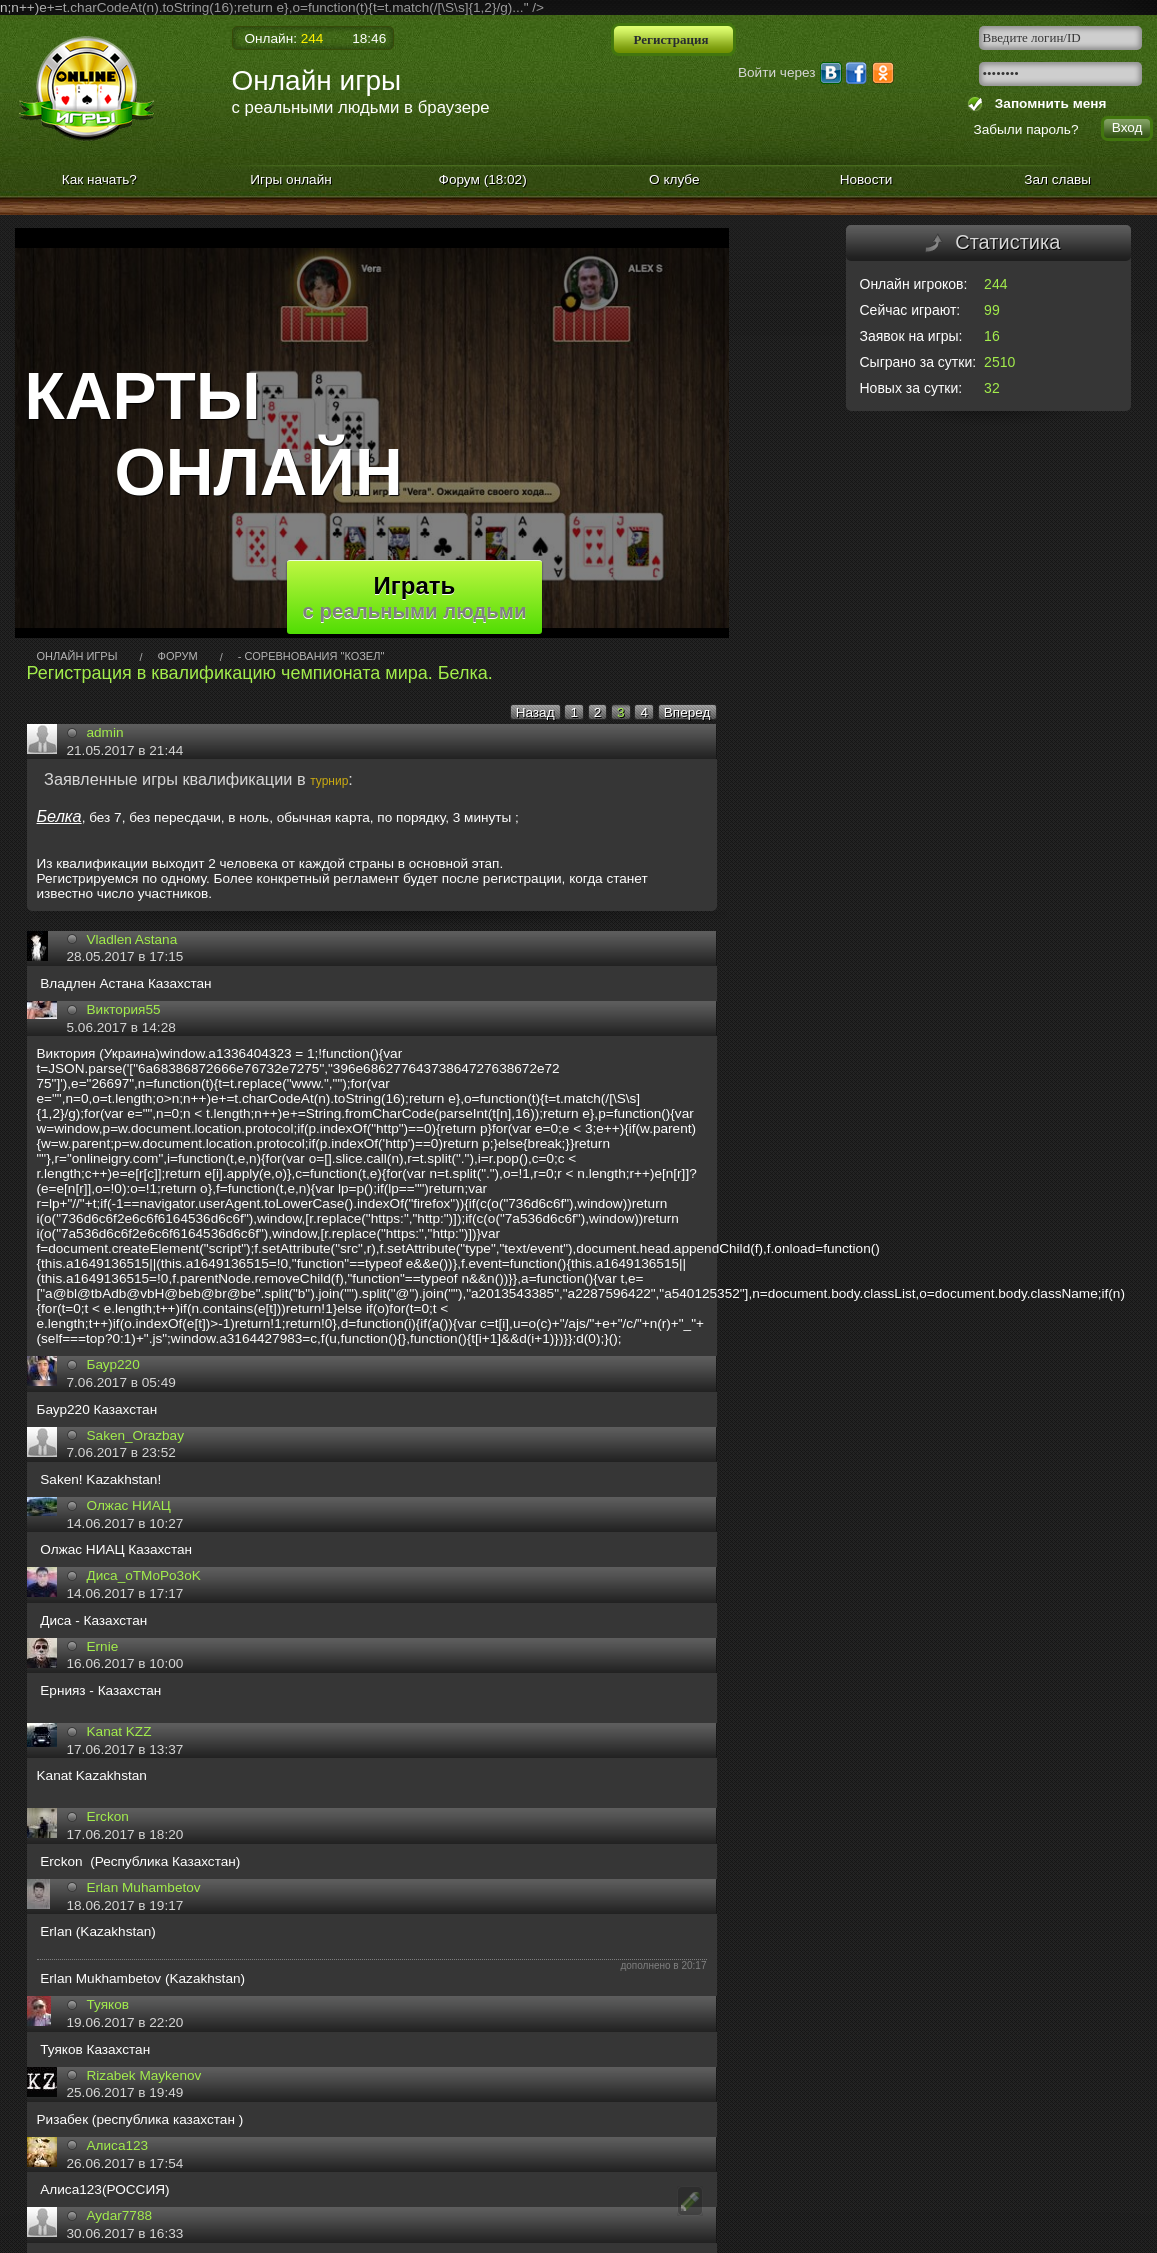 This screenshot has height=2253, width=1157. What do you see at coordinates (687, 712) in the screenshot?
I see `Вперед` at bounding box center [687, 712].